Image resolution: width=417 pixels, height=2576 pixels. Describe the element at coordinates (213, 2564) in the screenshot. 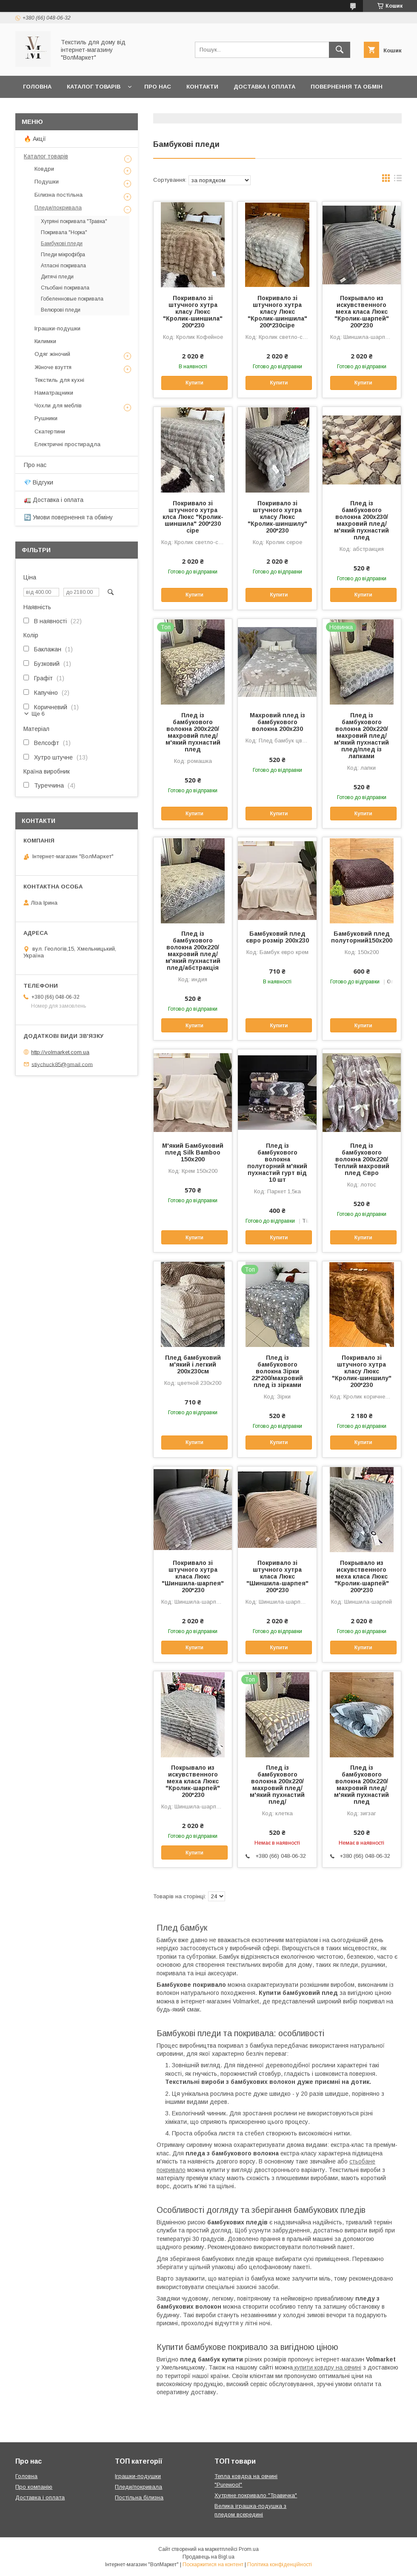

I see `Поскаржитися на контент` at that location.